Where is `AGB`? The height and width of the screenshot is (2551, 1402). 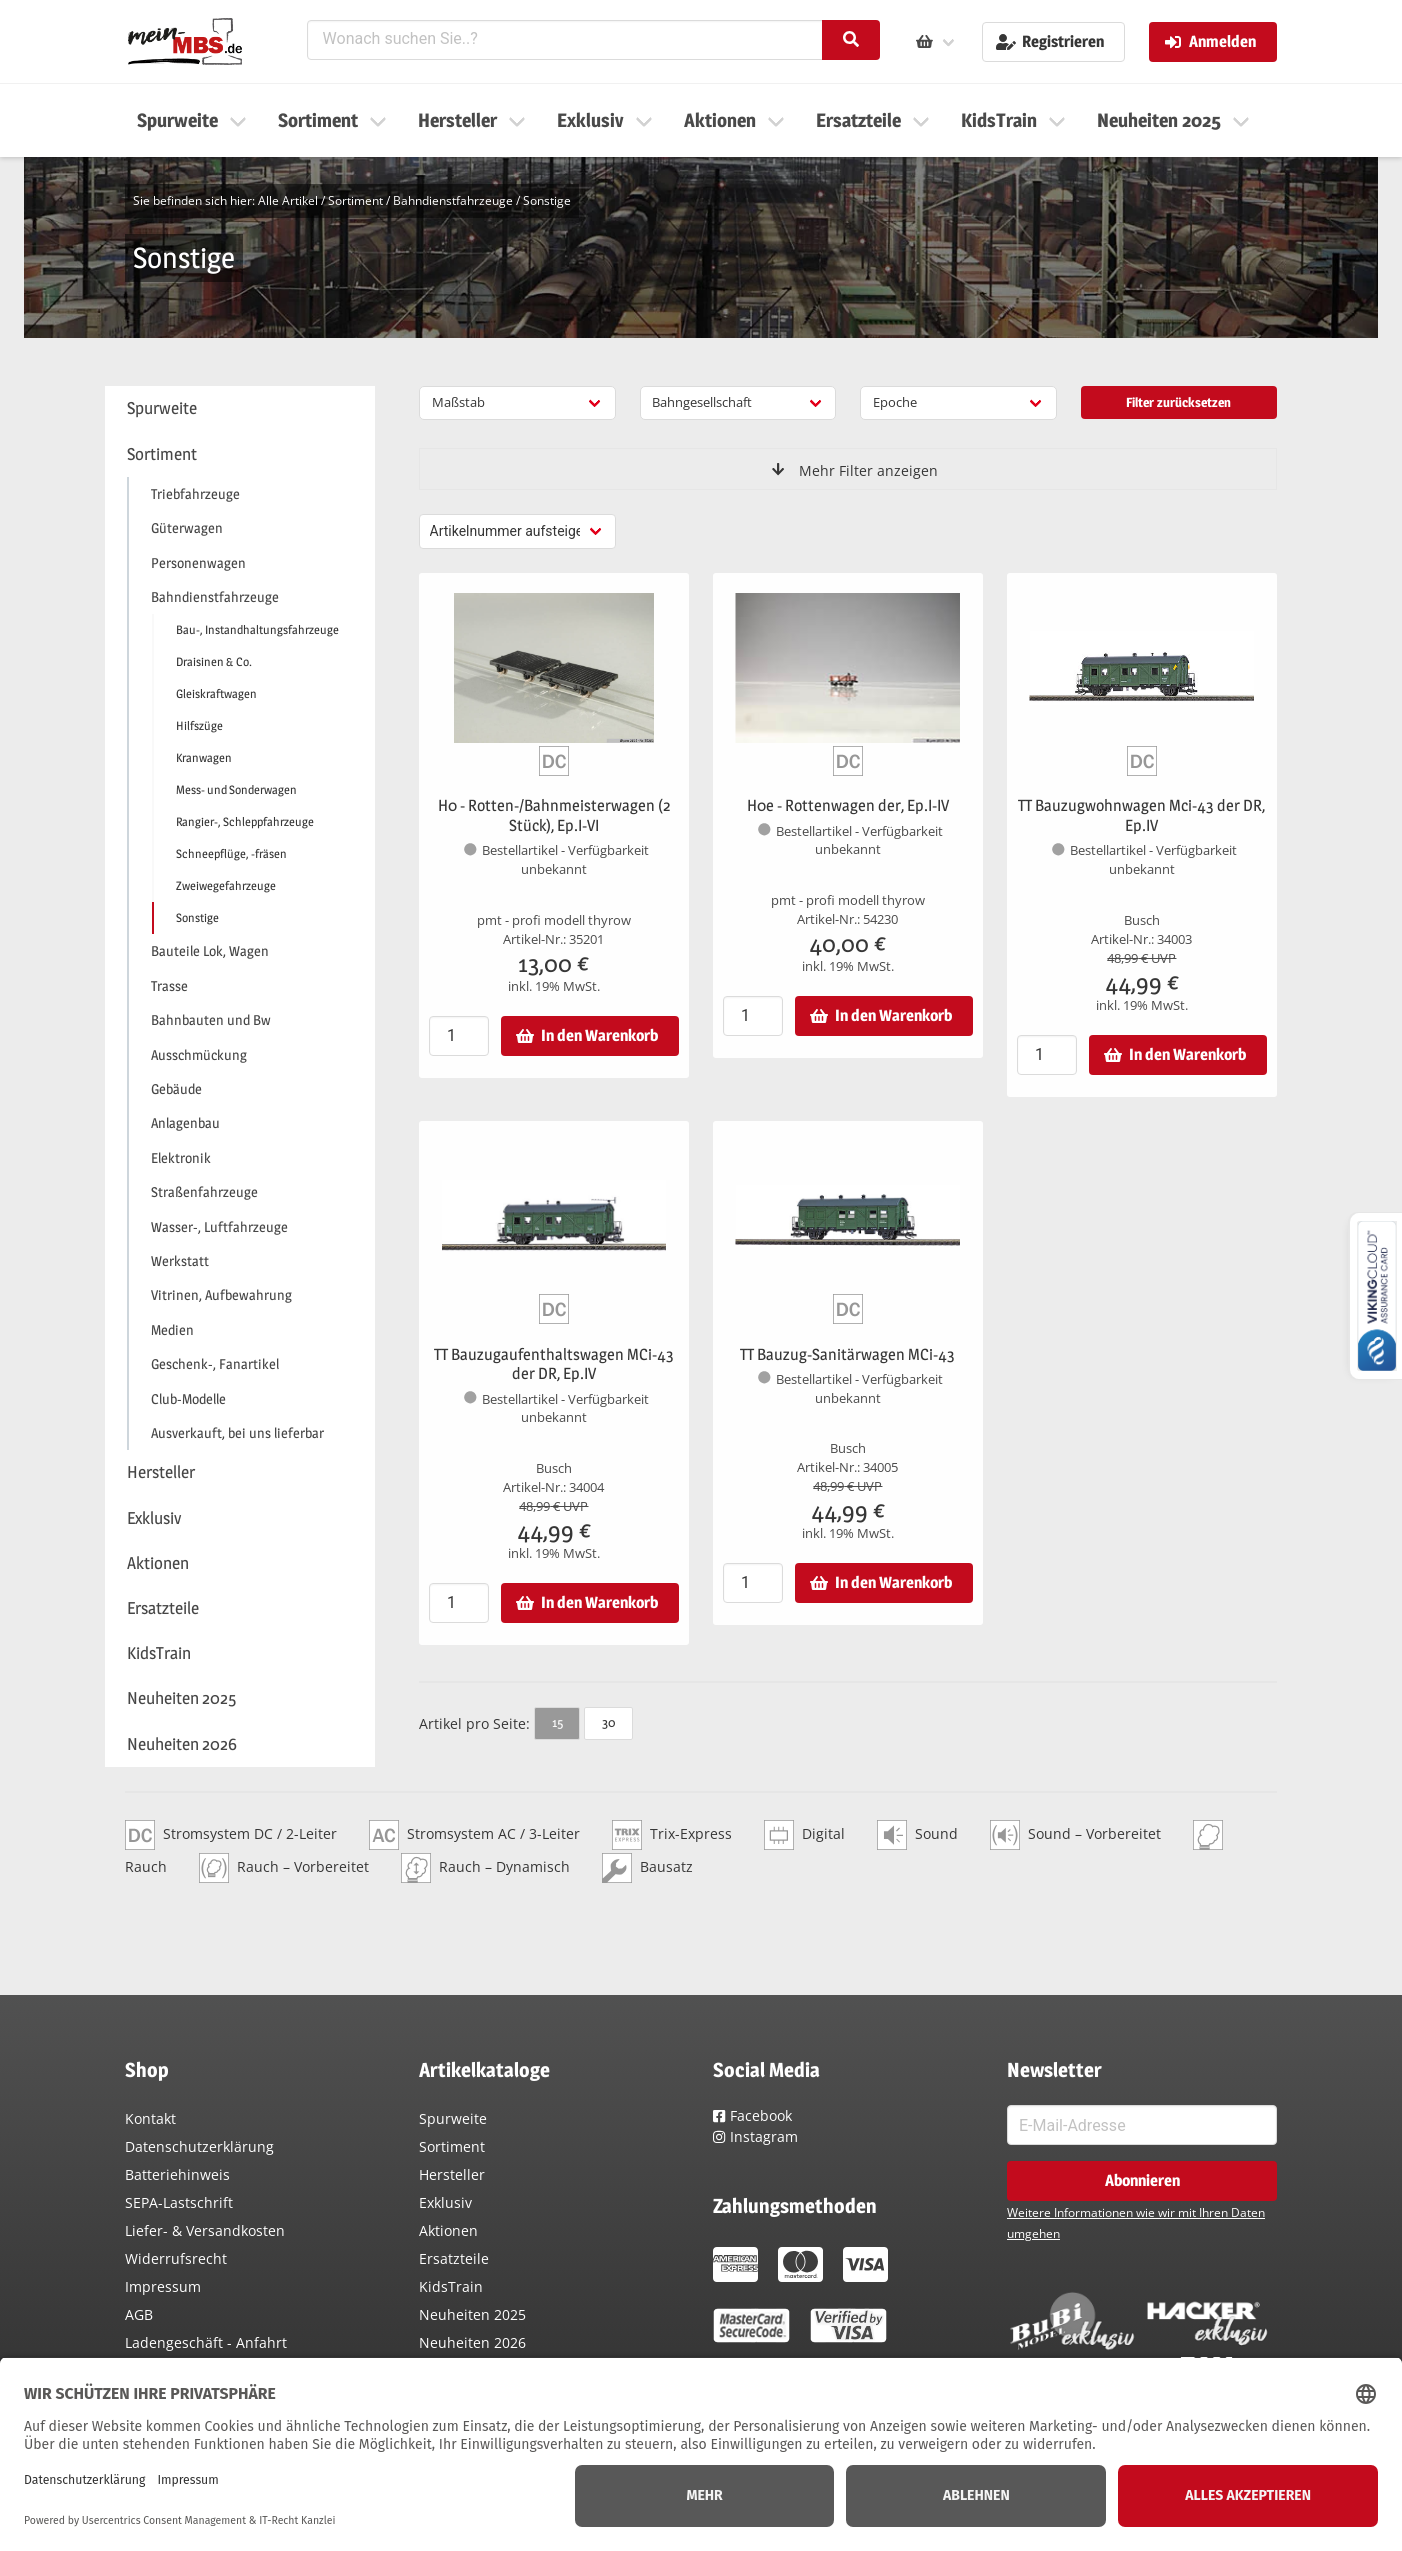
AGB is located at coordinates (139, 2314).